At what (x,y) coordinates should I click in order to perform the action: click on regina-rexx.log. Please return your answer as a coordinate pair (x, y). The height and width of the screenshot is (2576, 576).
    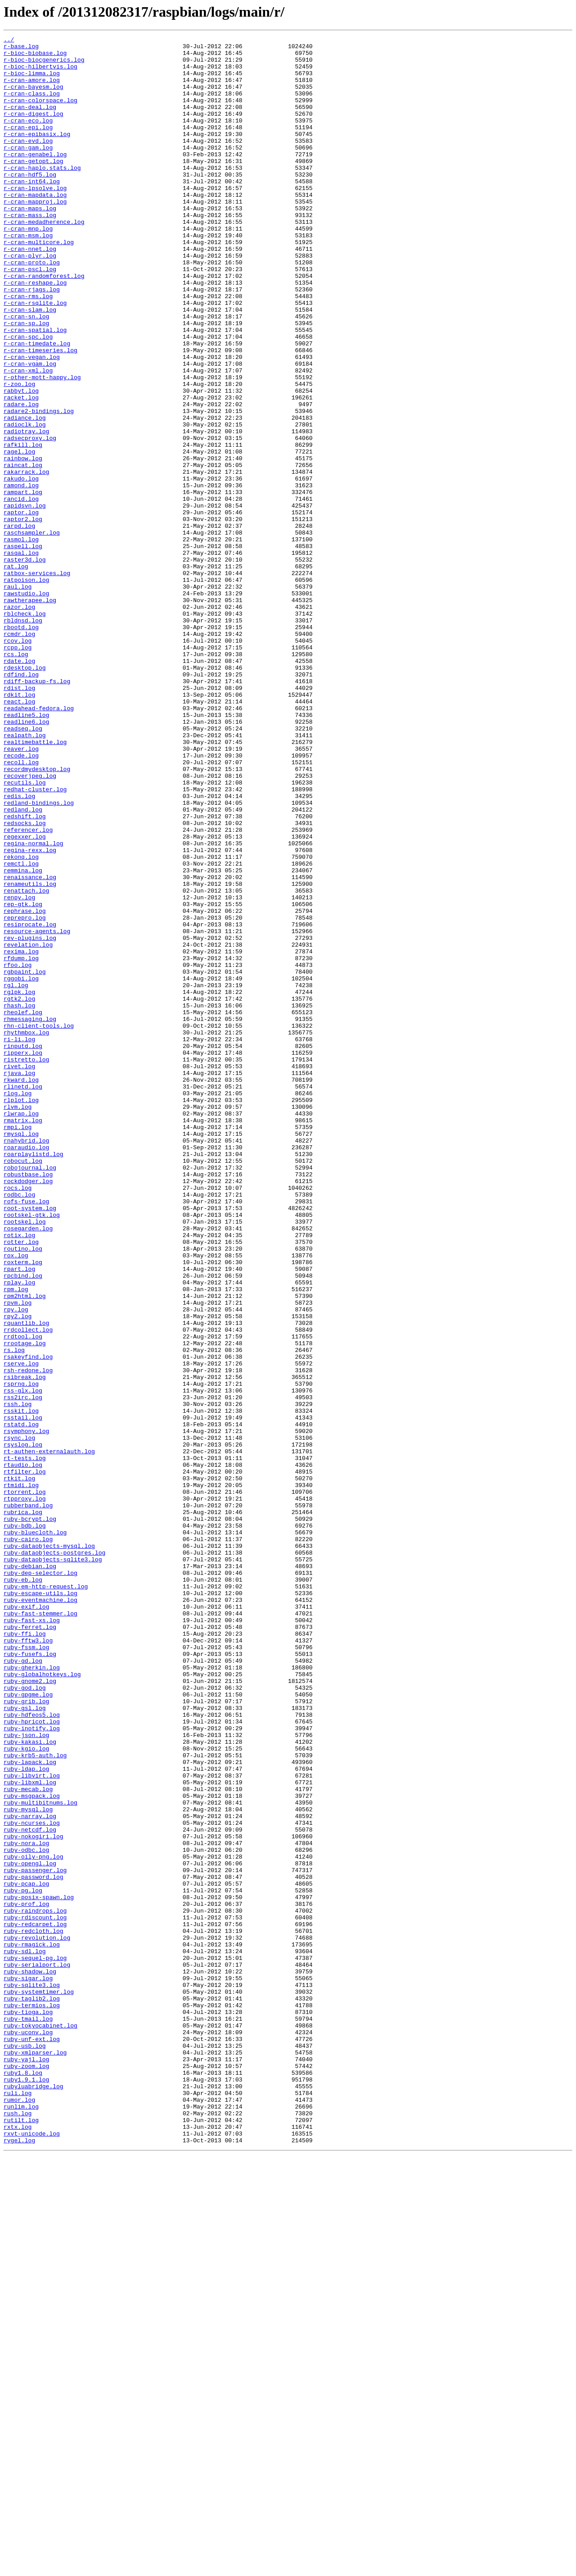
    Looking at the image, I should click on (30, 1013).